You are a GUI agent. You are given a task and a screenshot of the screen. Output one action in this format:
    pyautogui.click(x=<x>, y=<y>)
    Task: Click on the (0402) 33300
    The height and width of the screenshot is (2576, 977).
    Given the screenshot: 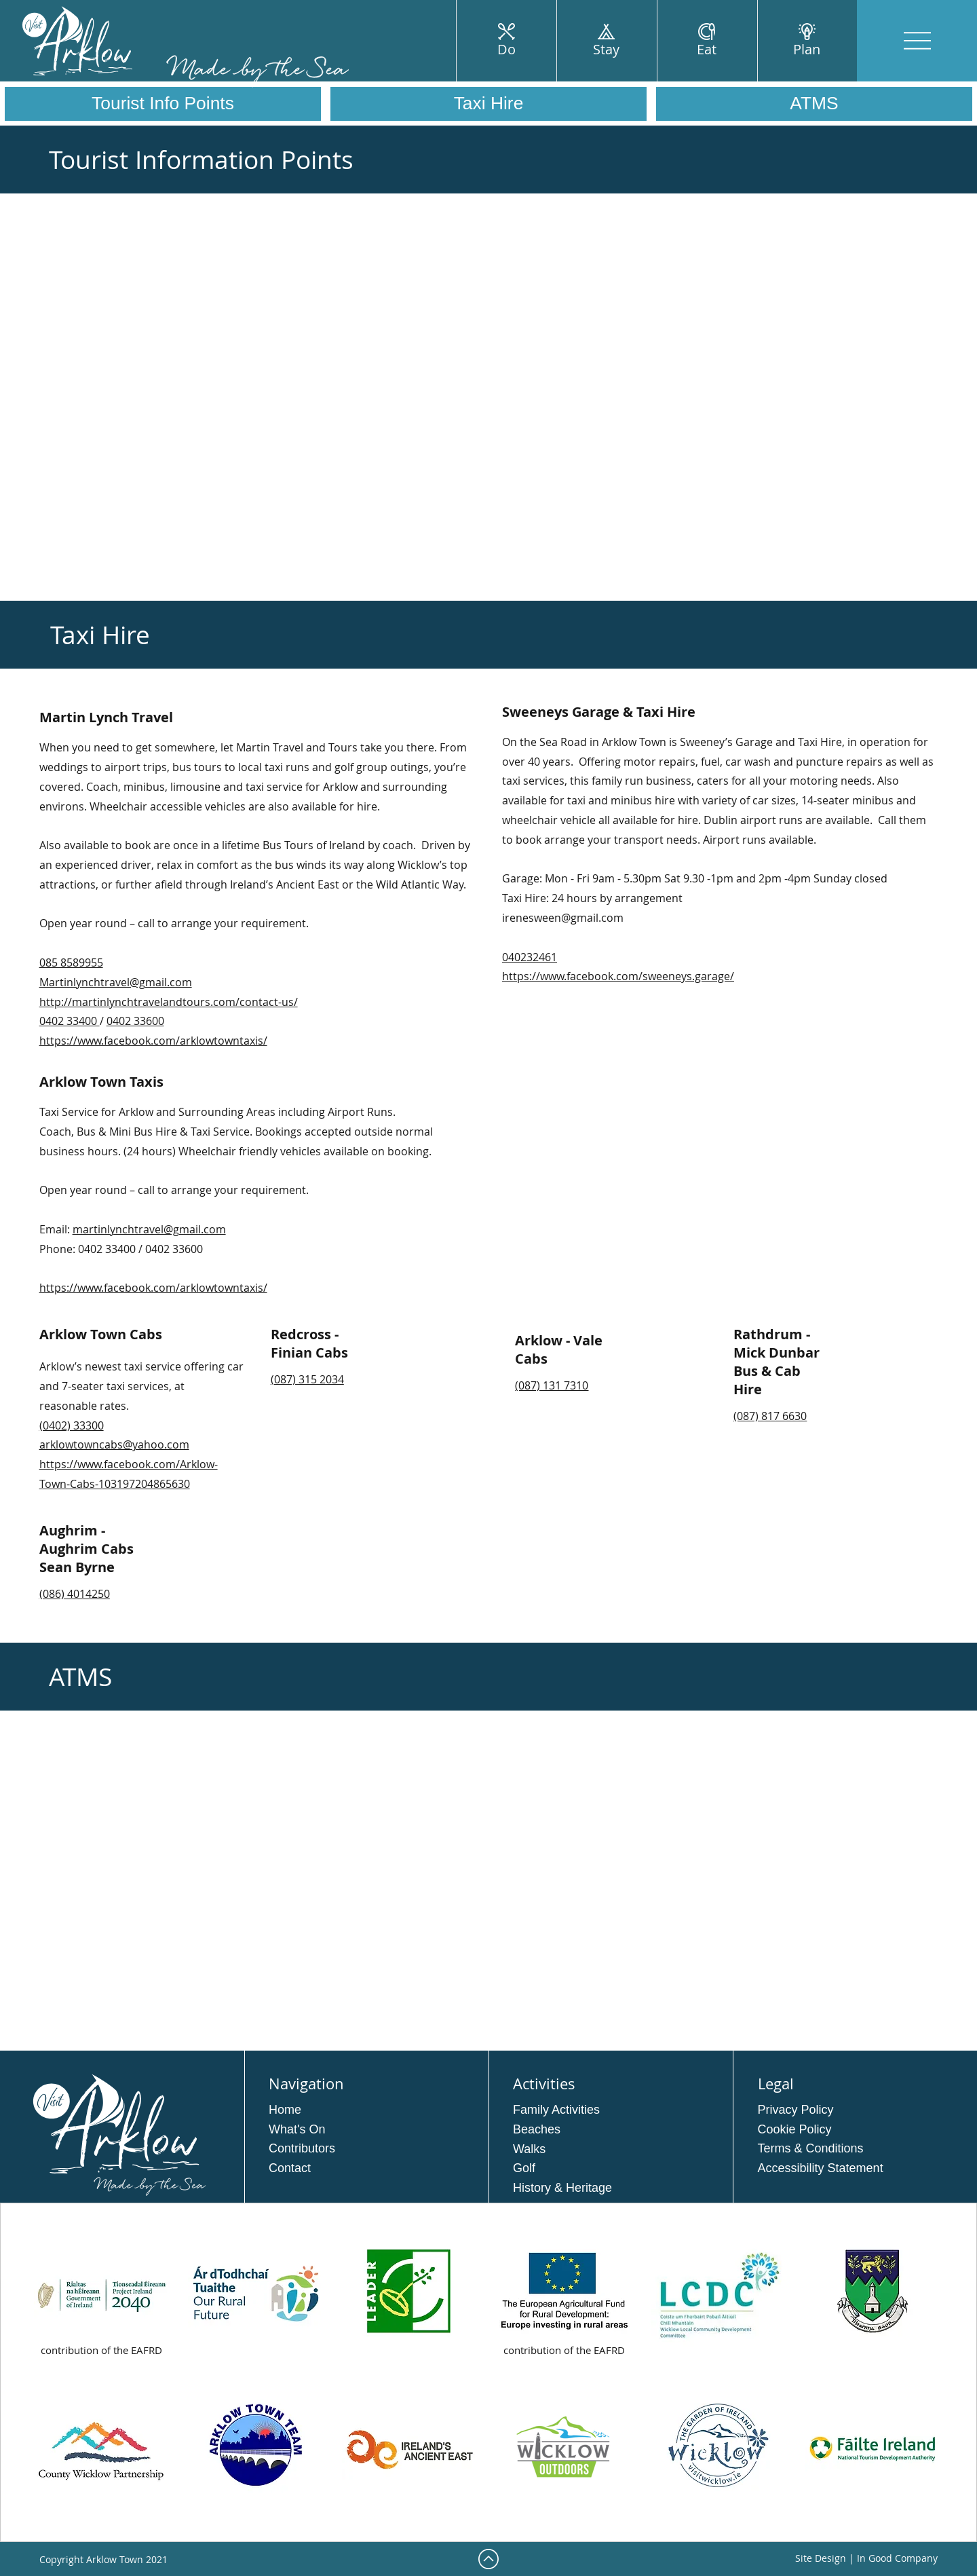 What is the action you would take?
    pyautogui.click(x=71, y=1425)
    